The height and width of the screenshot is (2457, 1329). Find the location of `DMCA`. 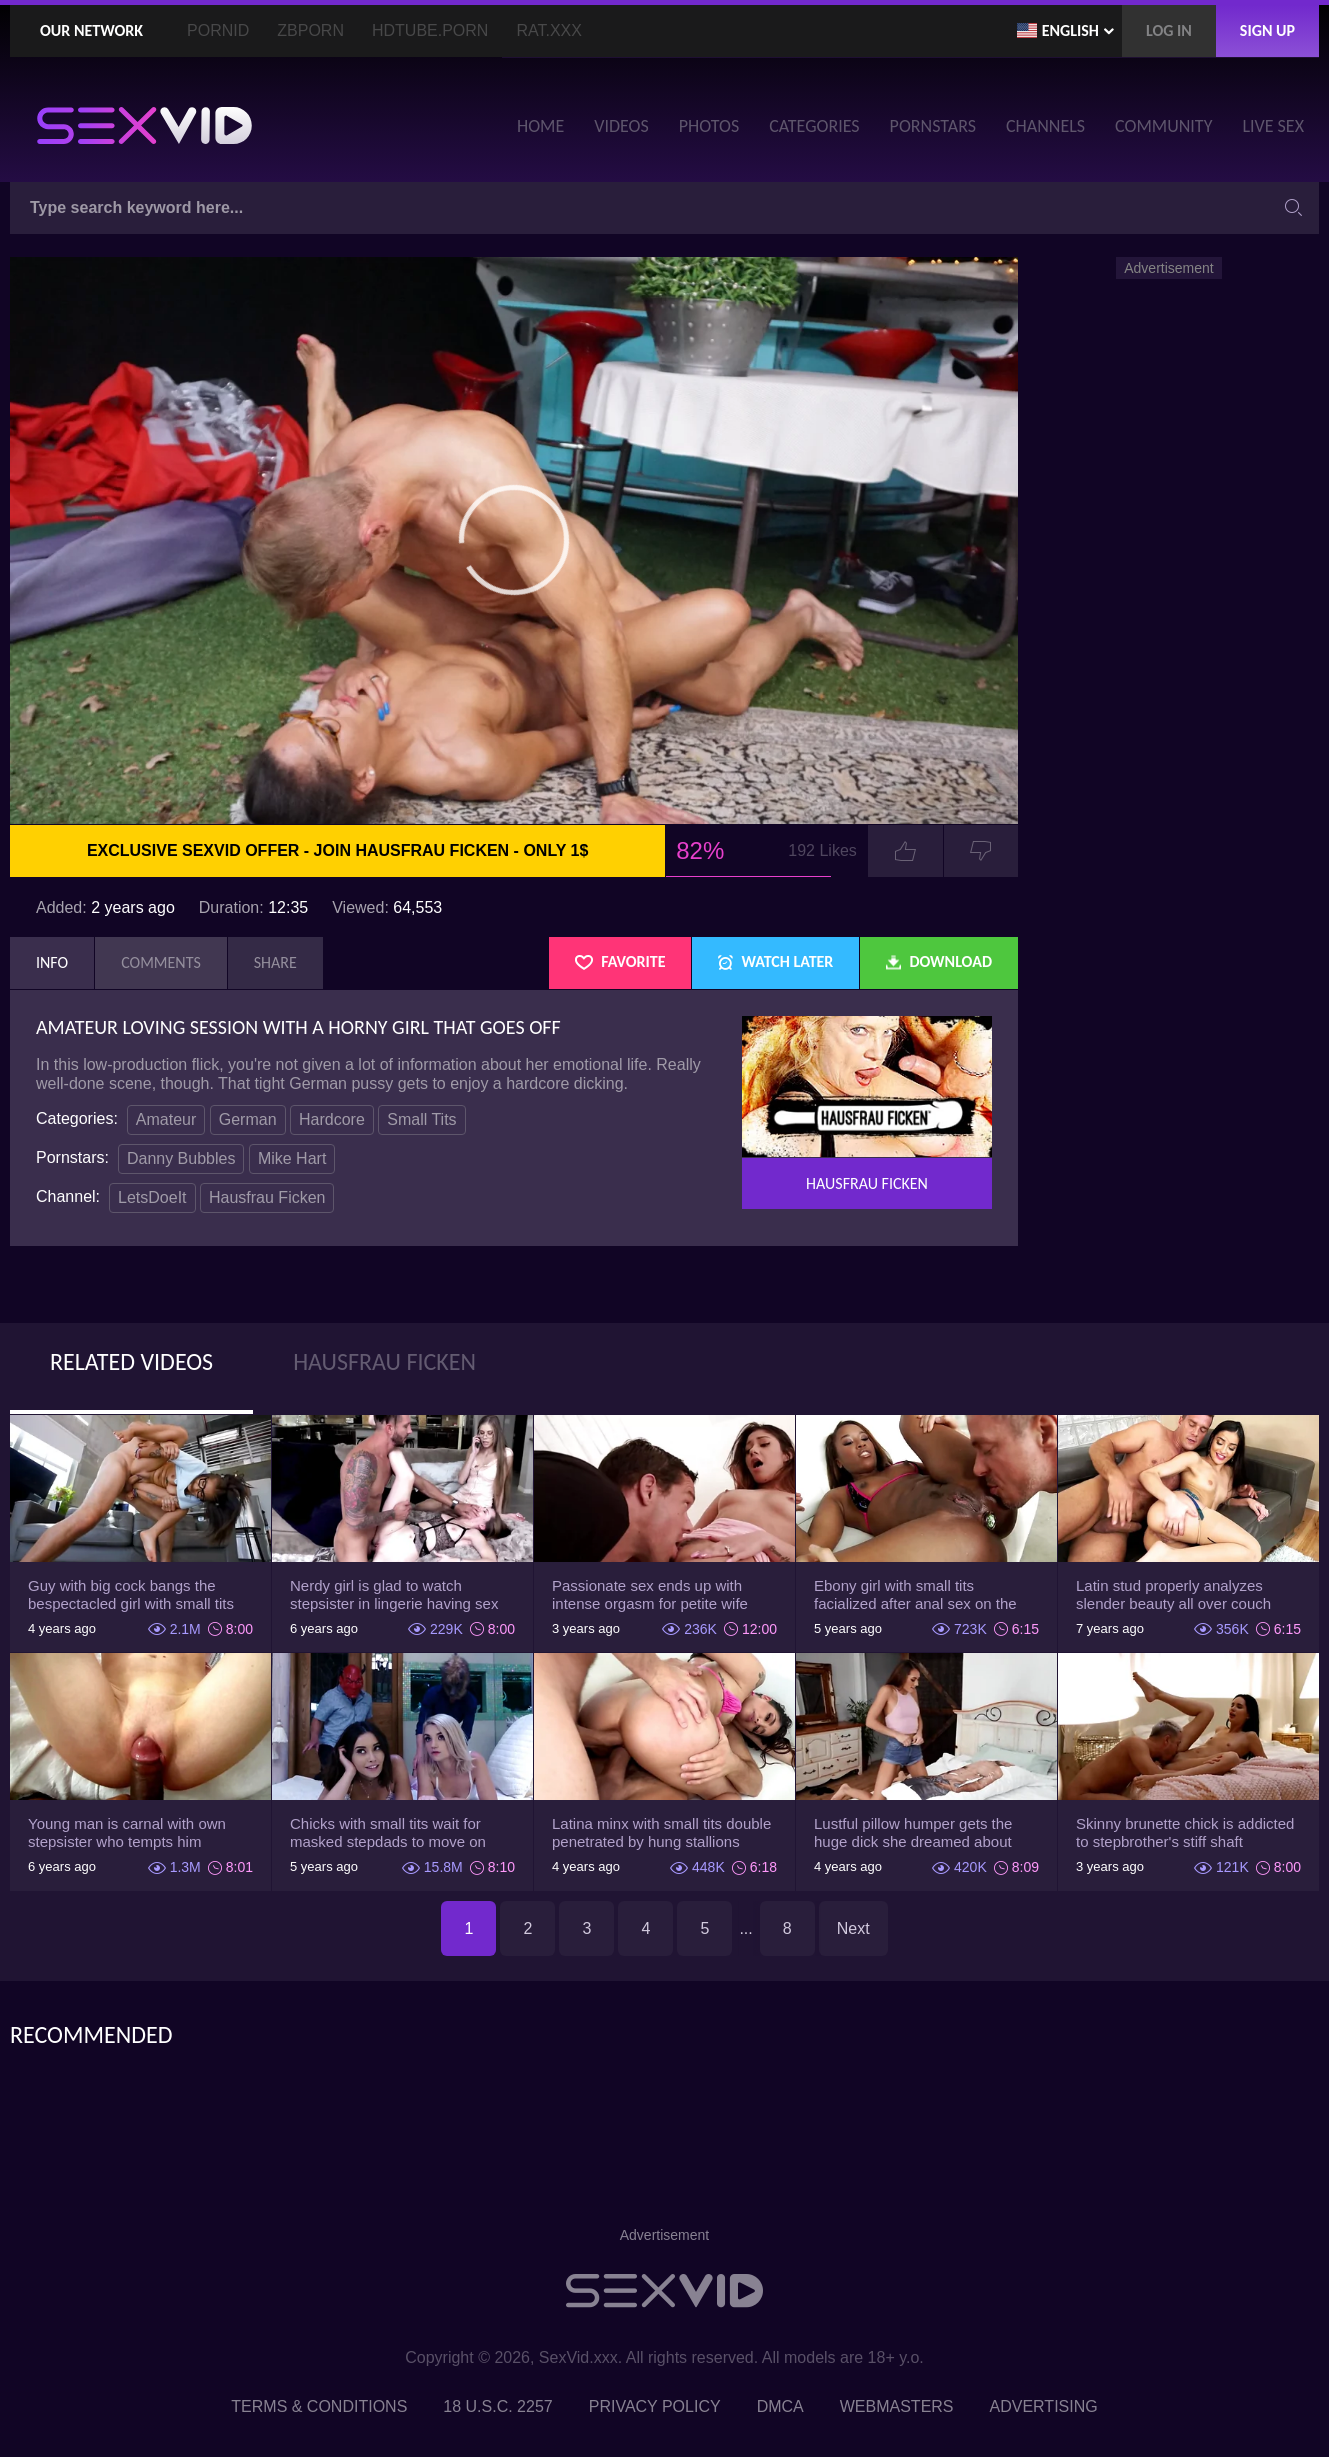

DMCA is located at coordinates (780, 2406).